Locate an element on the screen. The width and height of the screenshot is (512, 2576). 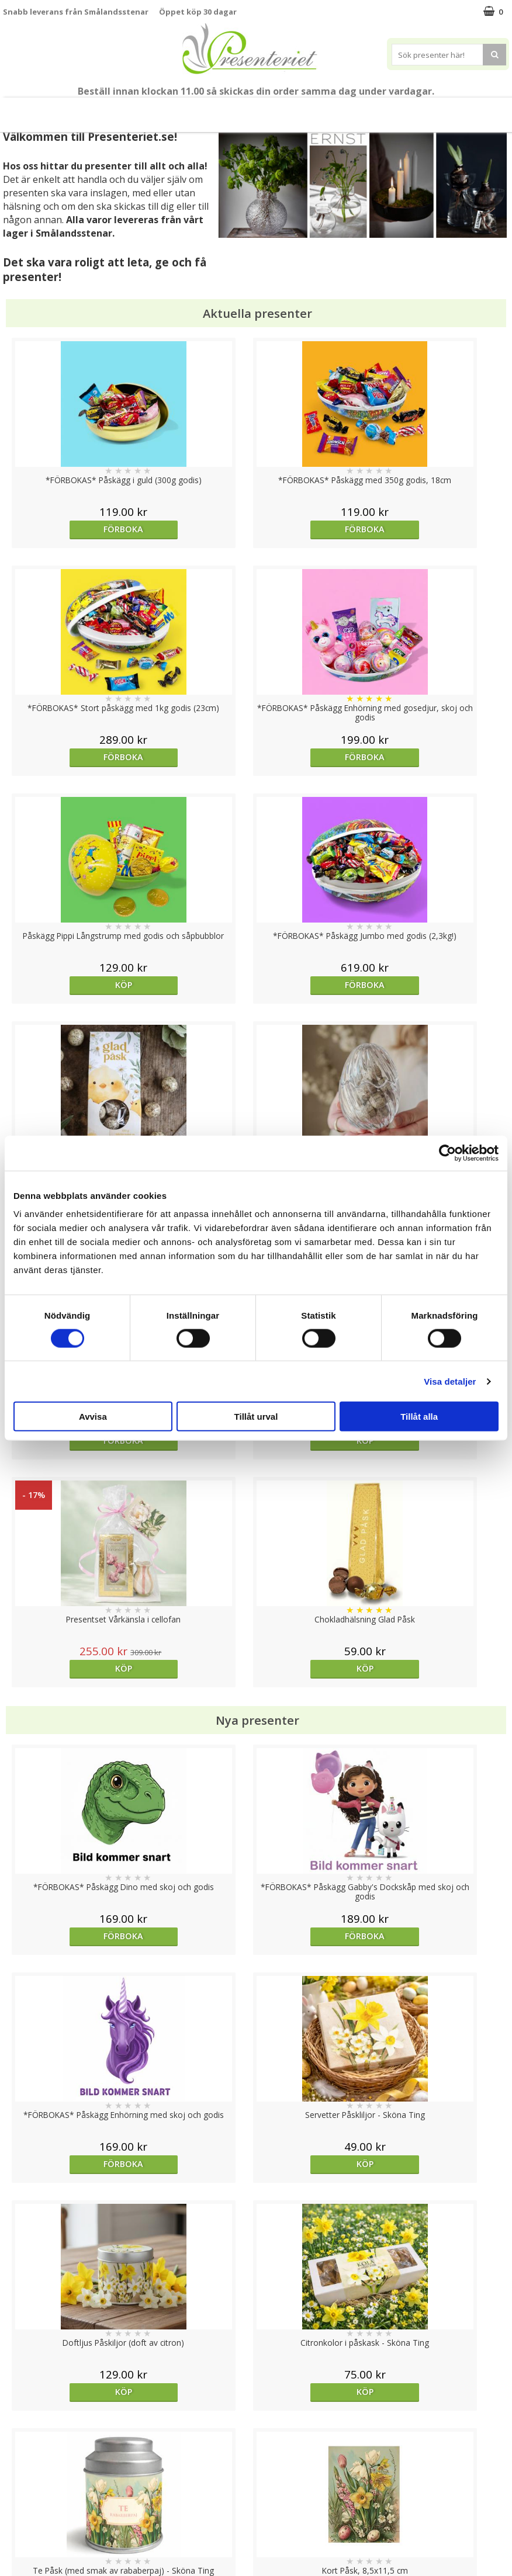
Fritid is located at coordinates (336, 109).